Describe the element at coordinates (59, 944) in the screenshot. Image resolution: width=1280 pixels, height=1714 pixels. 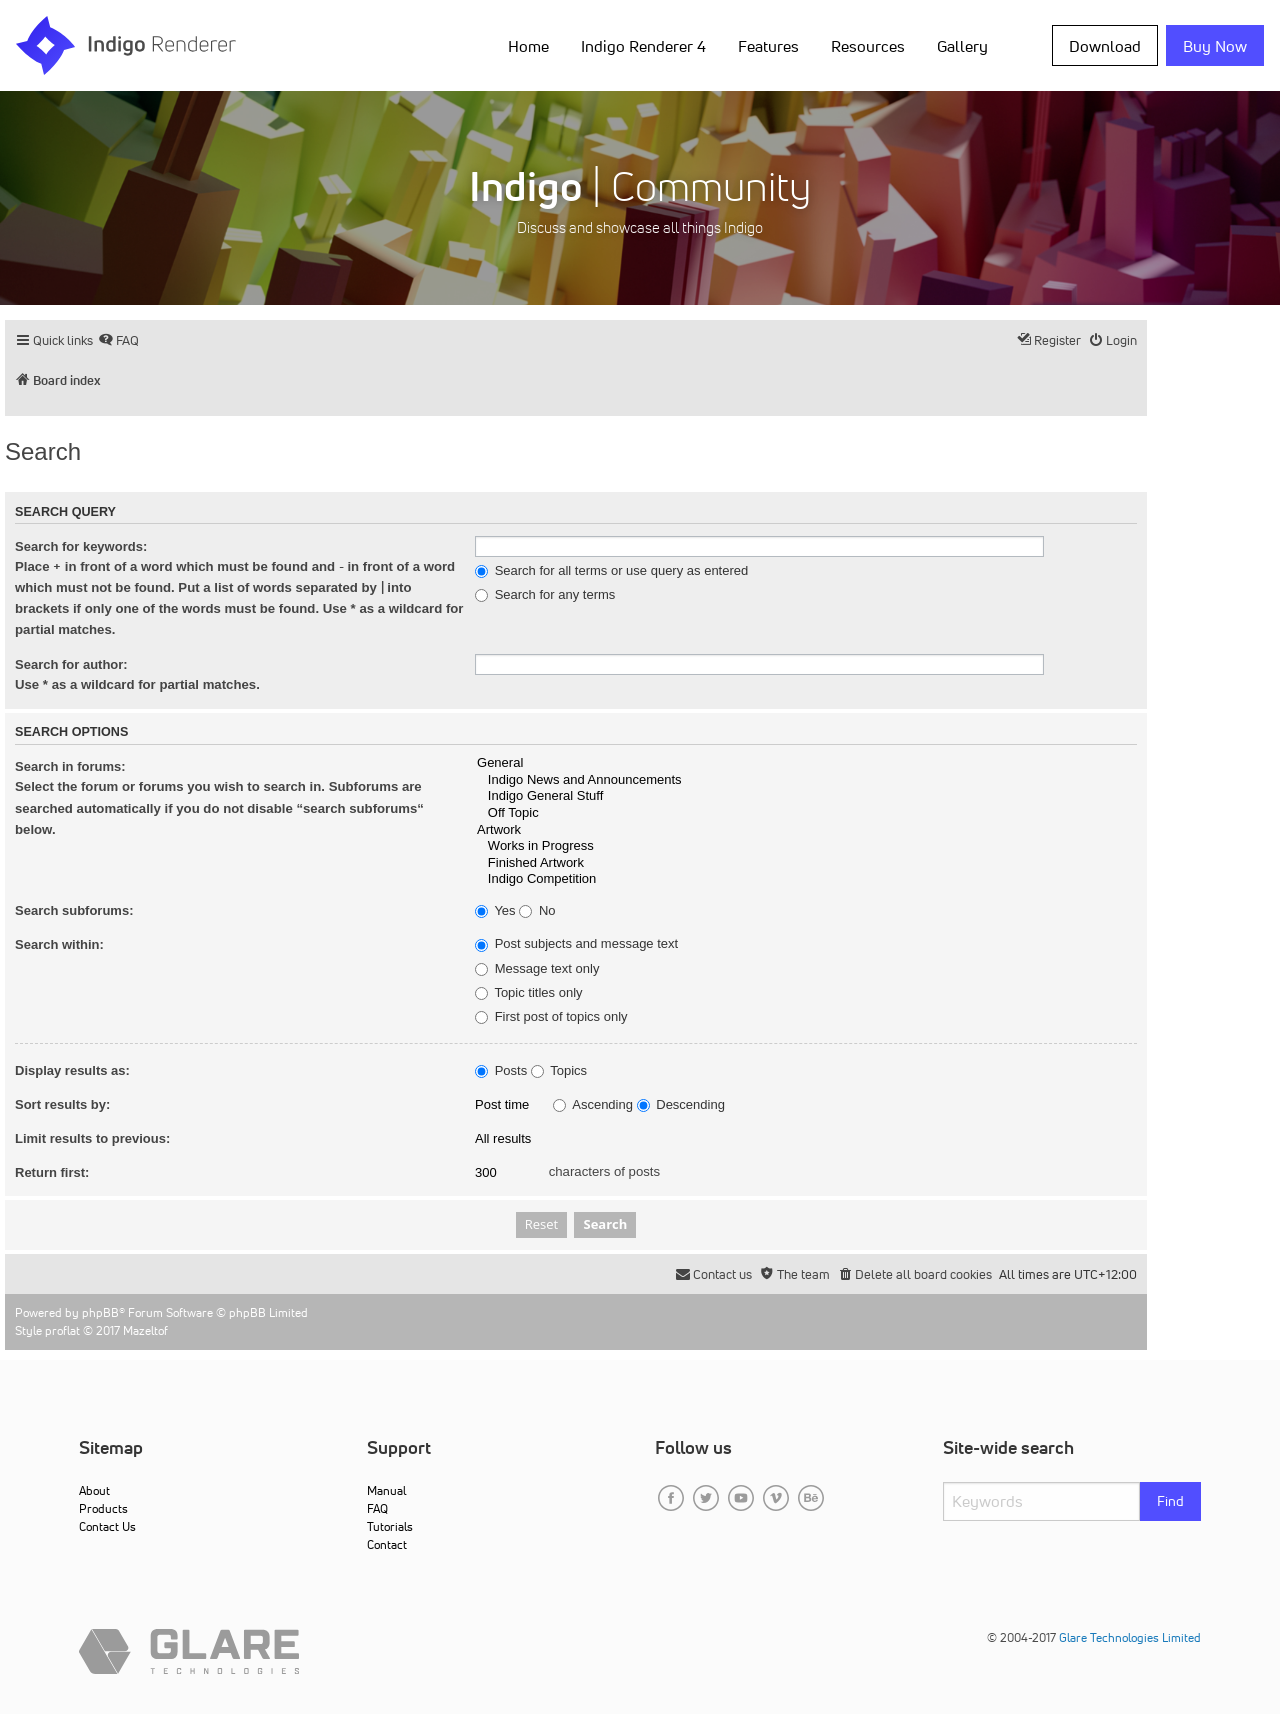
I see `Search within:` at that location.